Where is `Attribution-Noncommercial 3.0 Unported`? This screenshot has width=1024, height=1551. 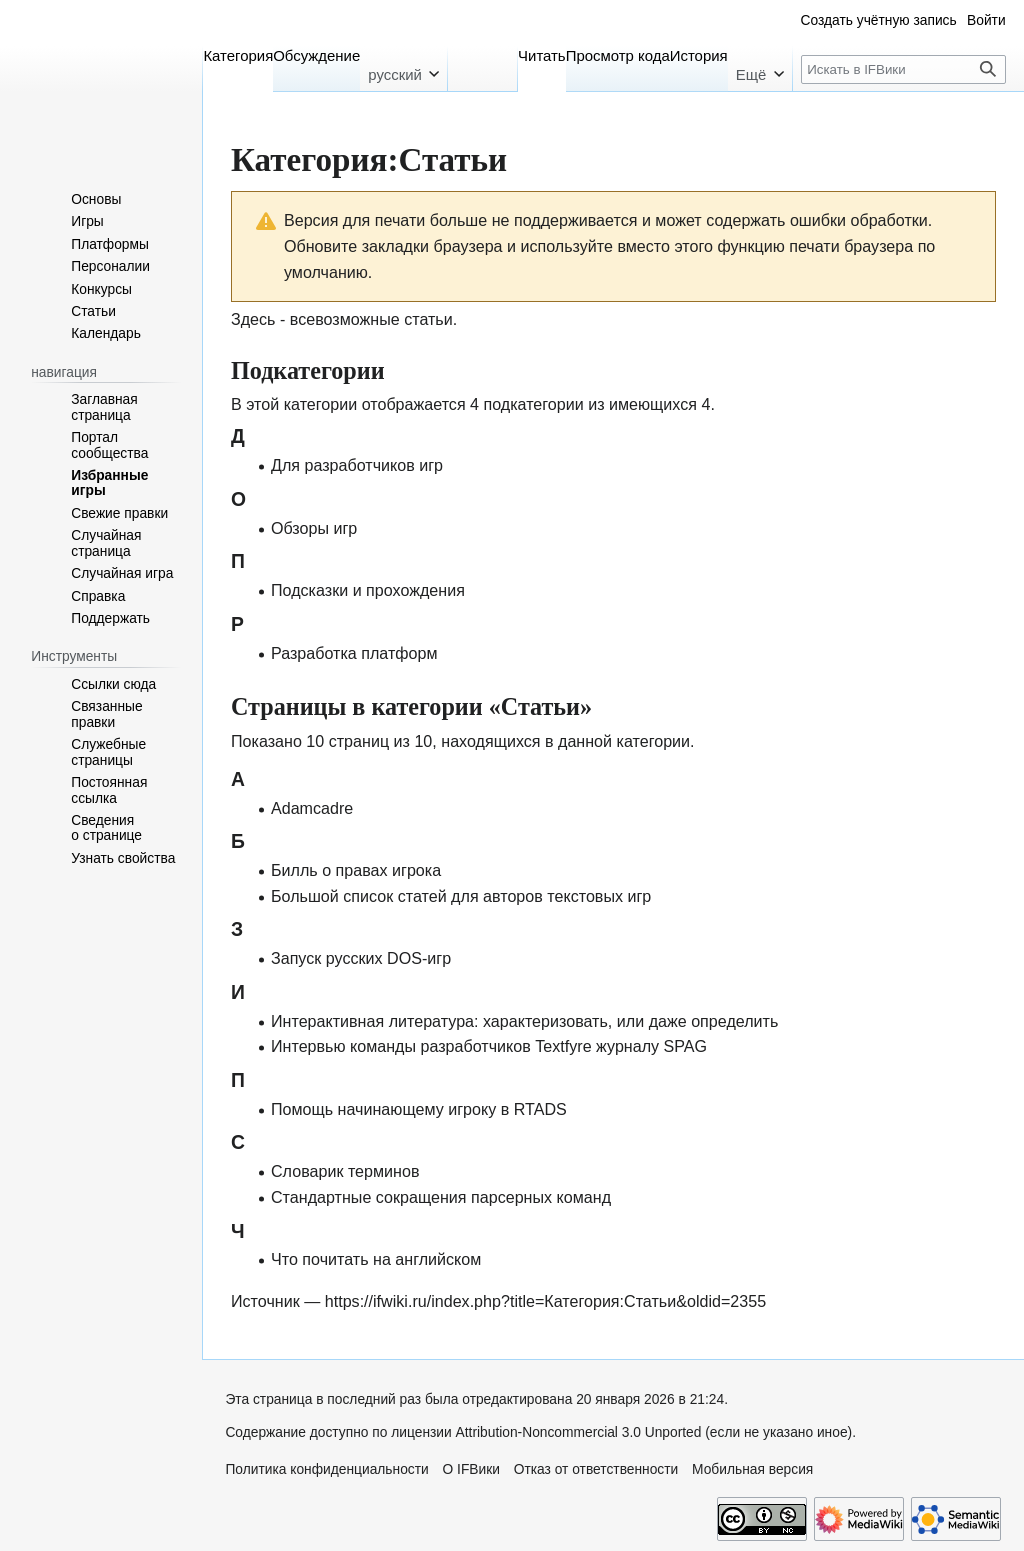
Attribution-Noncommercial 3.0 Unported is located at coordinates (579, 1432).